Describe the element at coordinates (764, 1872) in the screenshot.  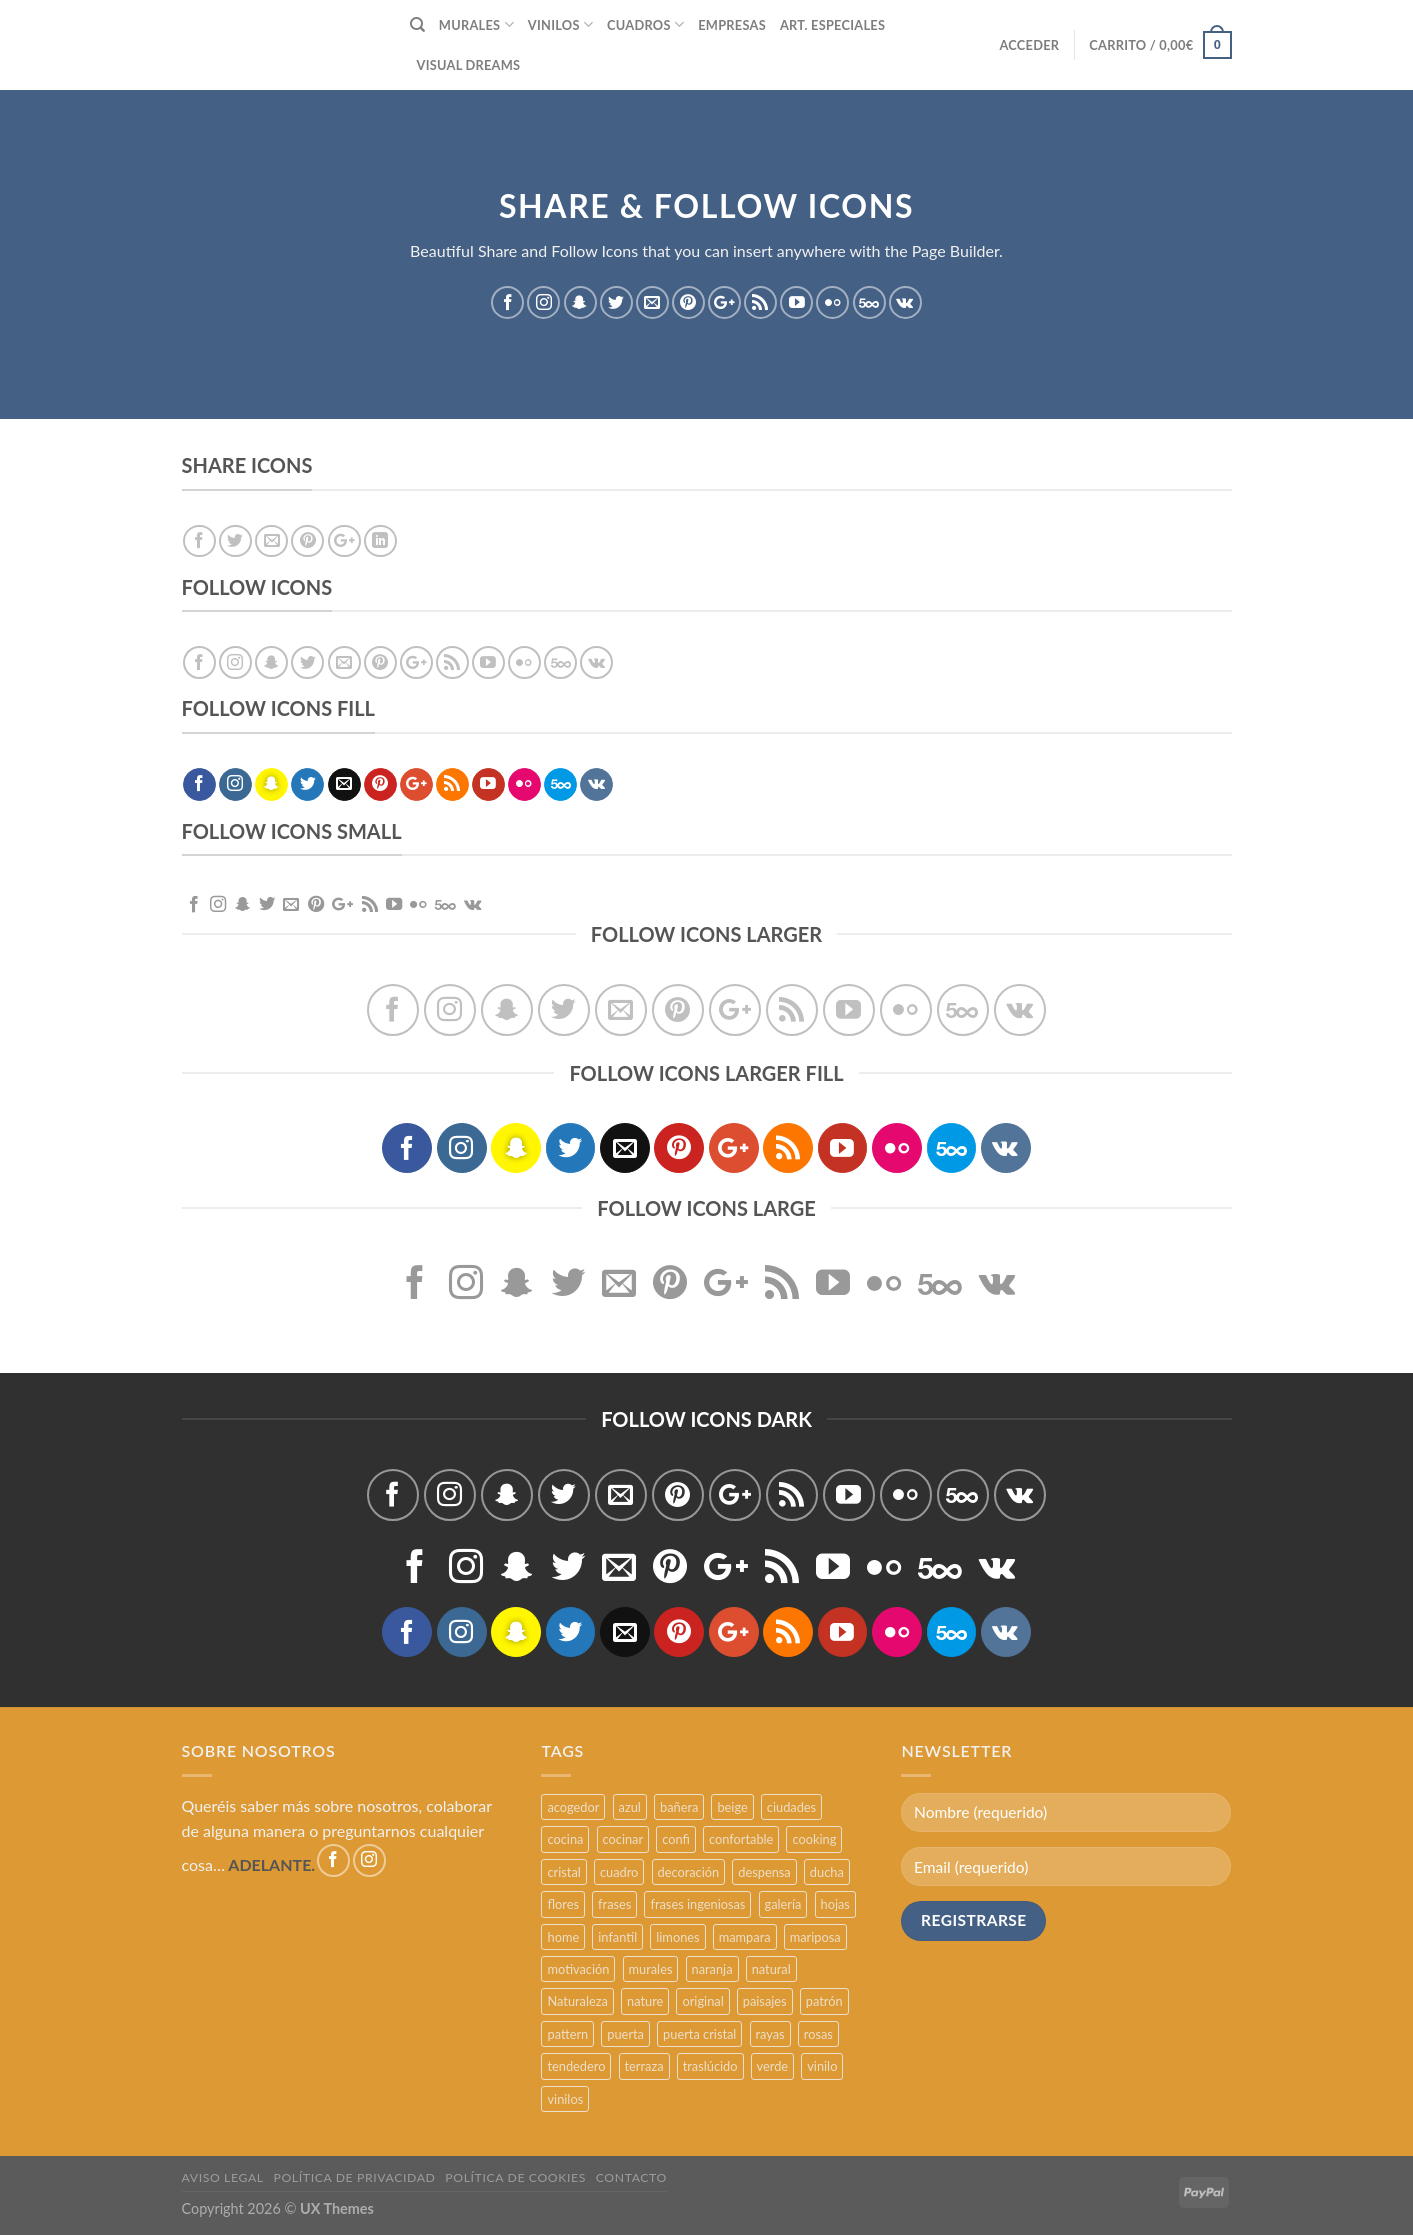
I see `despensa [despensa (11 productos)]` at that location.